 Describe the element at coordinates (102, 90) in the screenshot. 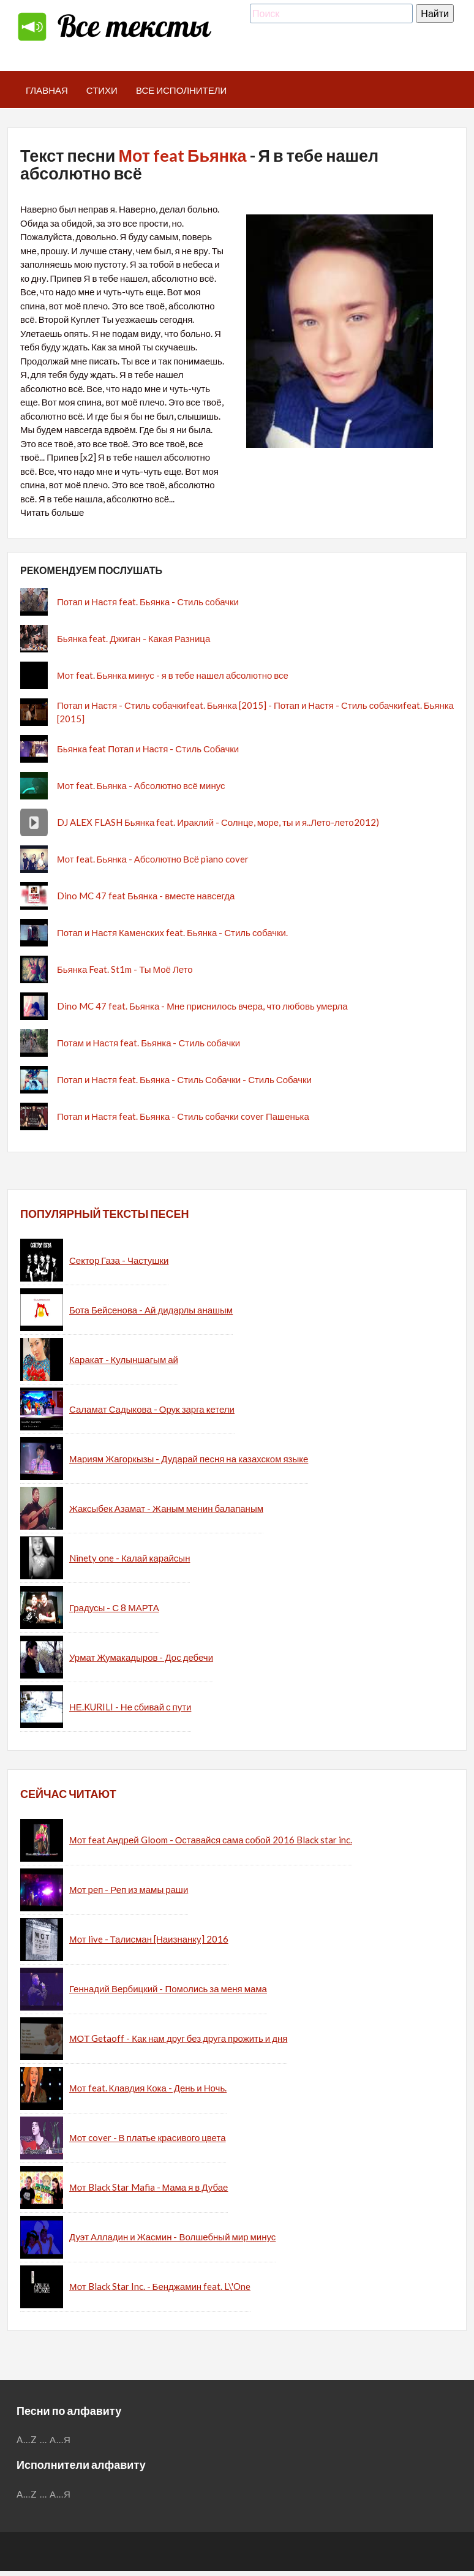

I see `Стихи` at that location.